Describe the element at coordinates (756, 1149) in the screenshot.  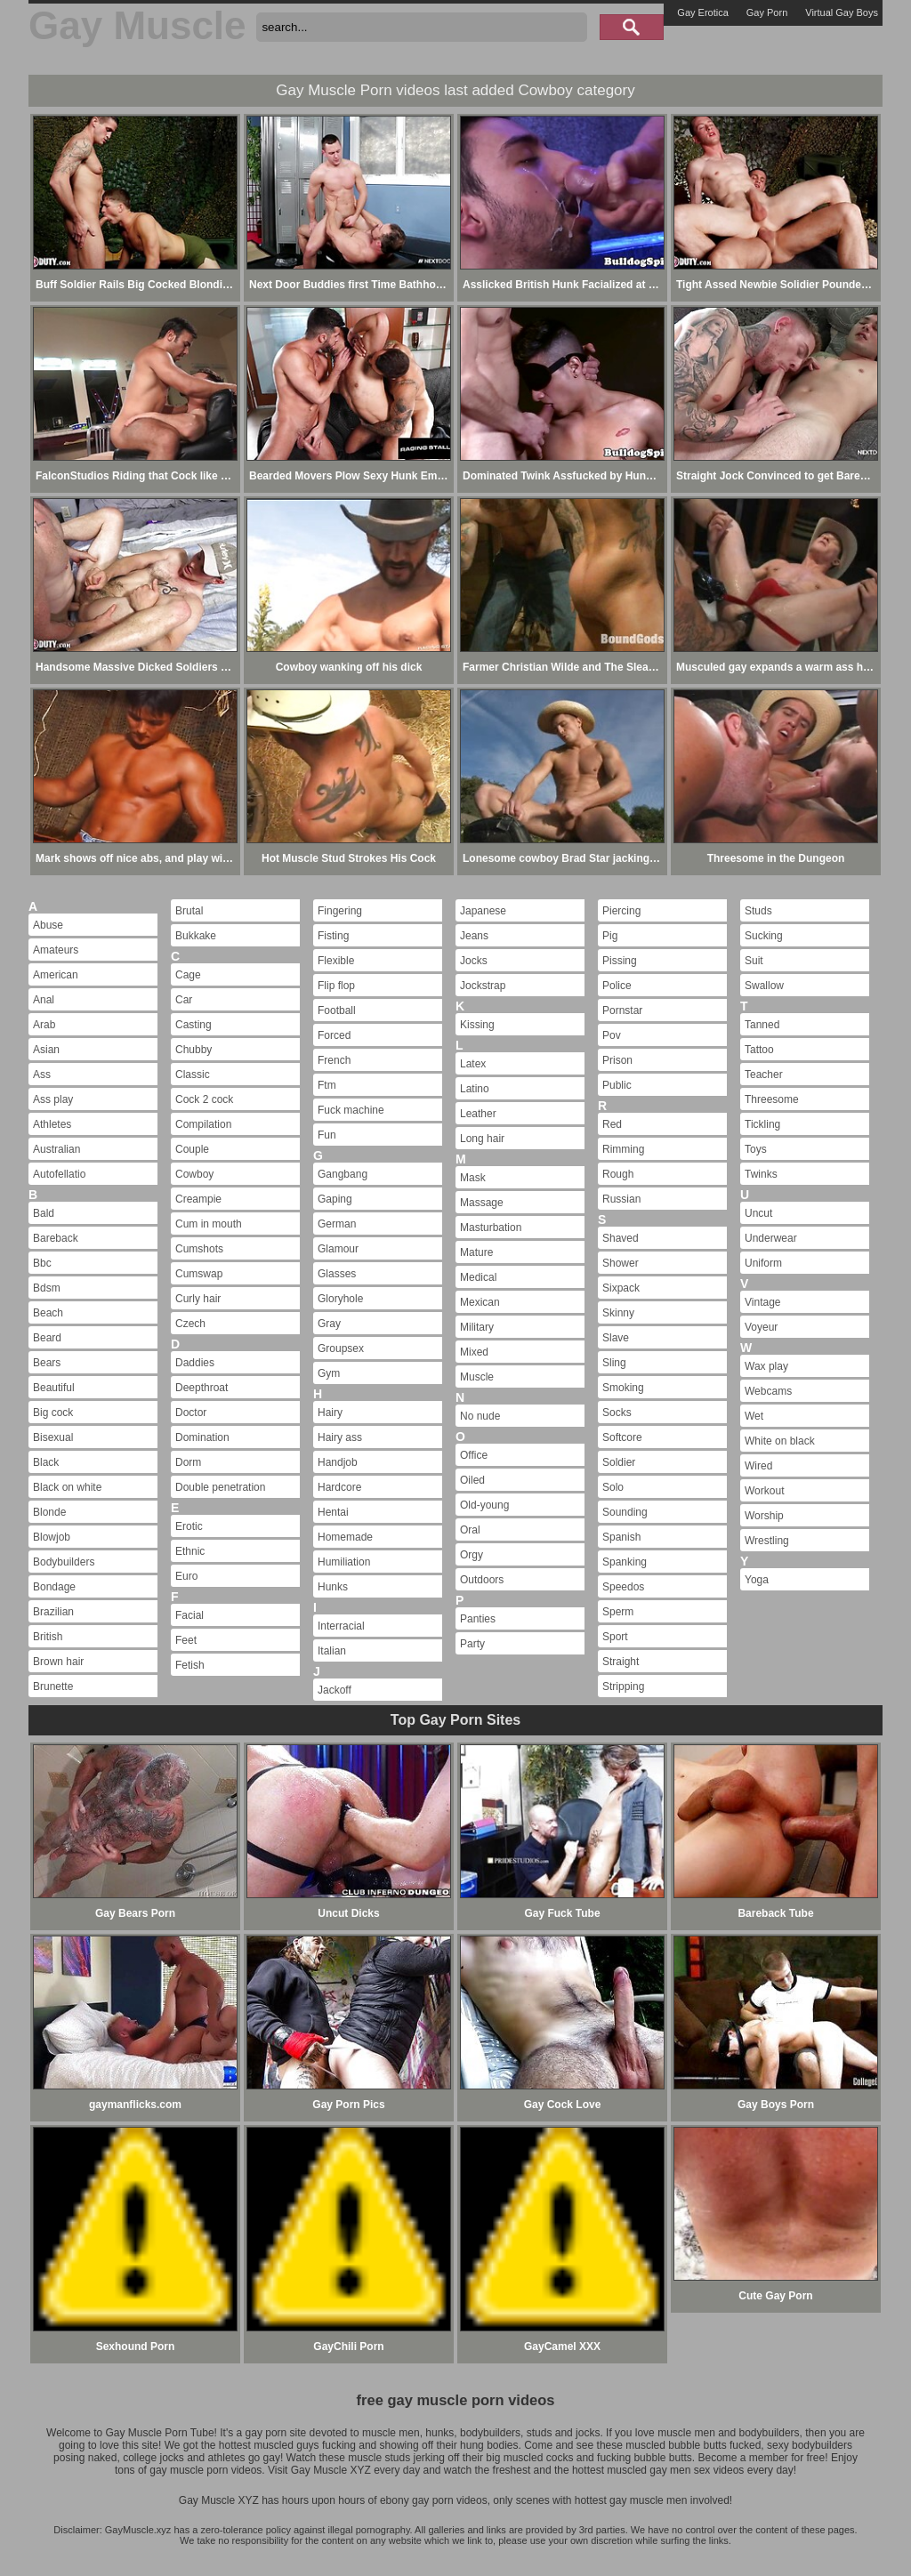
I see `Toys` at that location.